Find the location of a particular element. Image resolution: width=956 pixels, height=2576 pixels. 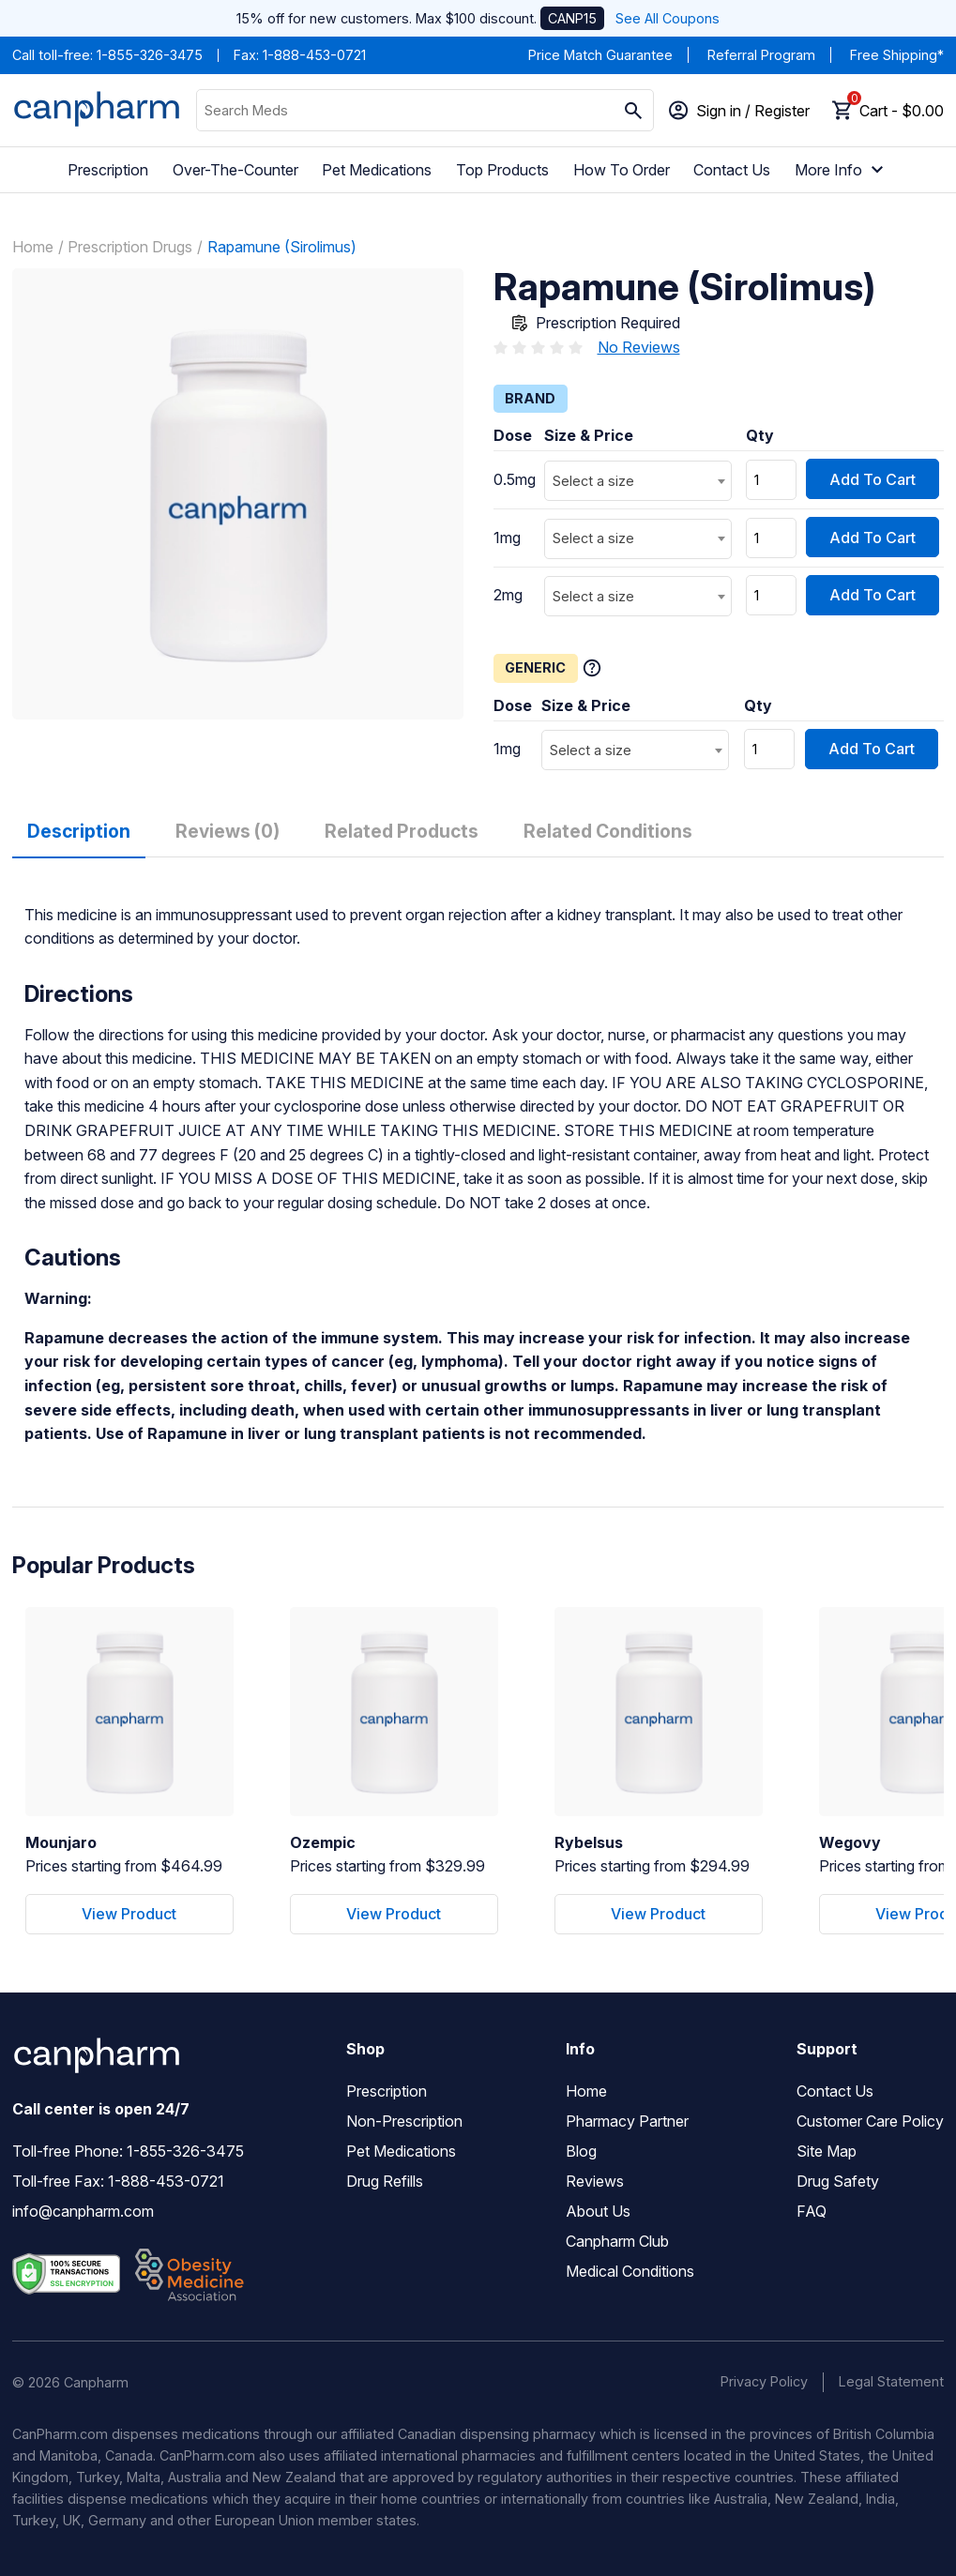

Top Products is located at coordinates (502, 169).